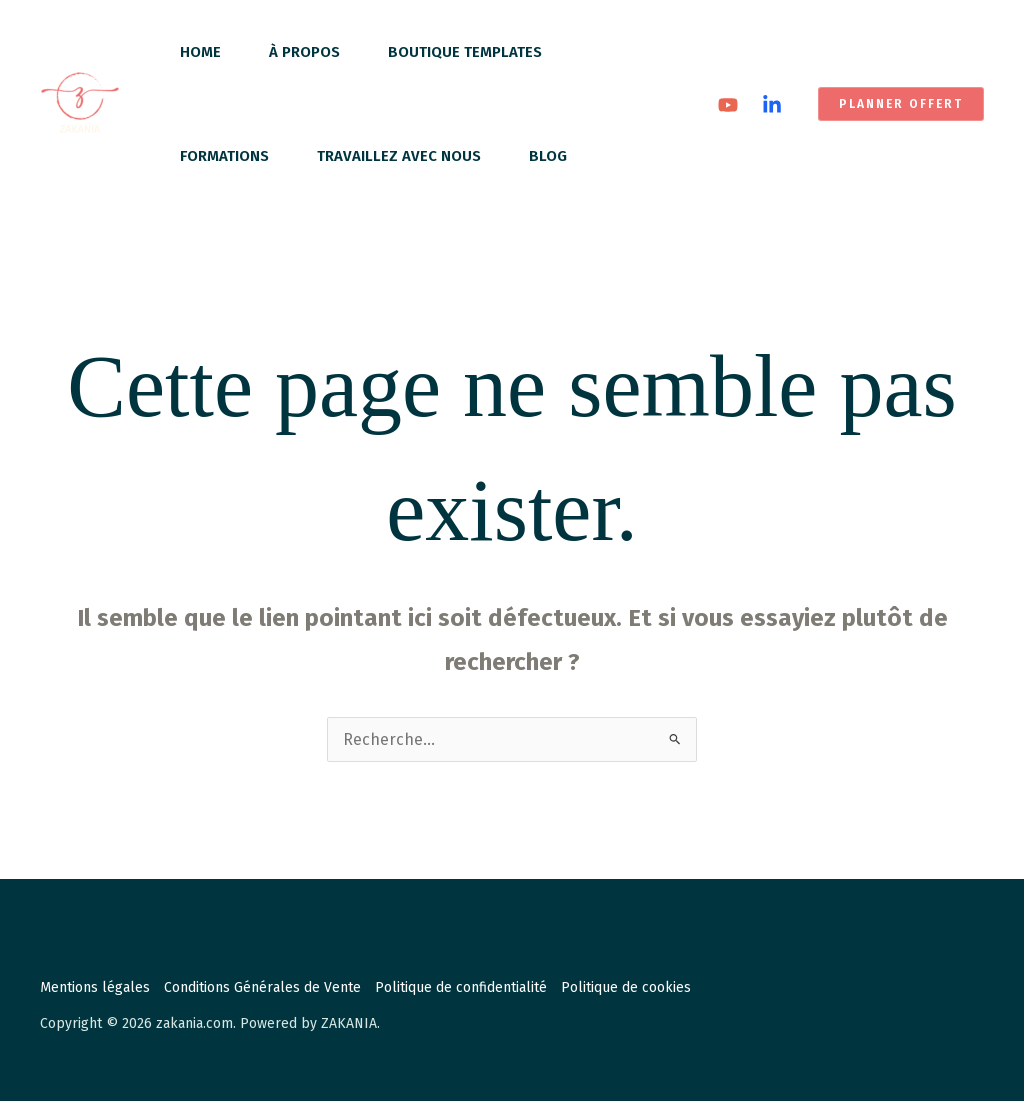  Describe the element at coordinates (95, 987) in the screenshot. I see `Mentions légales` at that location.